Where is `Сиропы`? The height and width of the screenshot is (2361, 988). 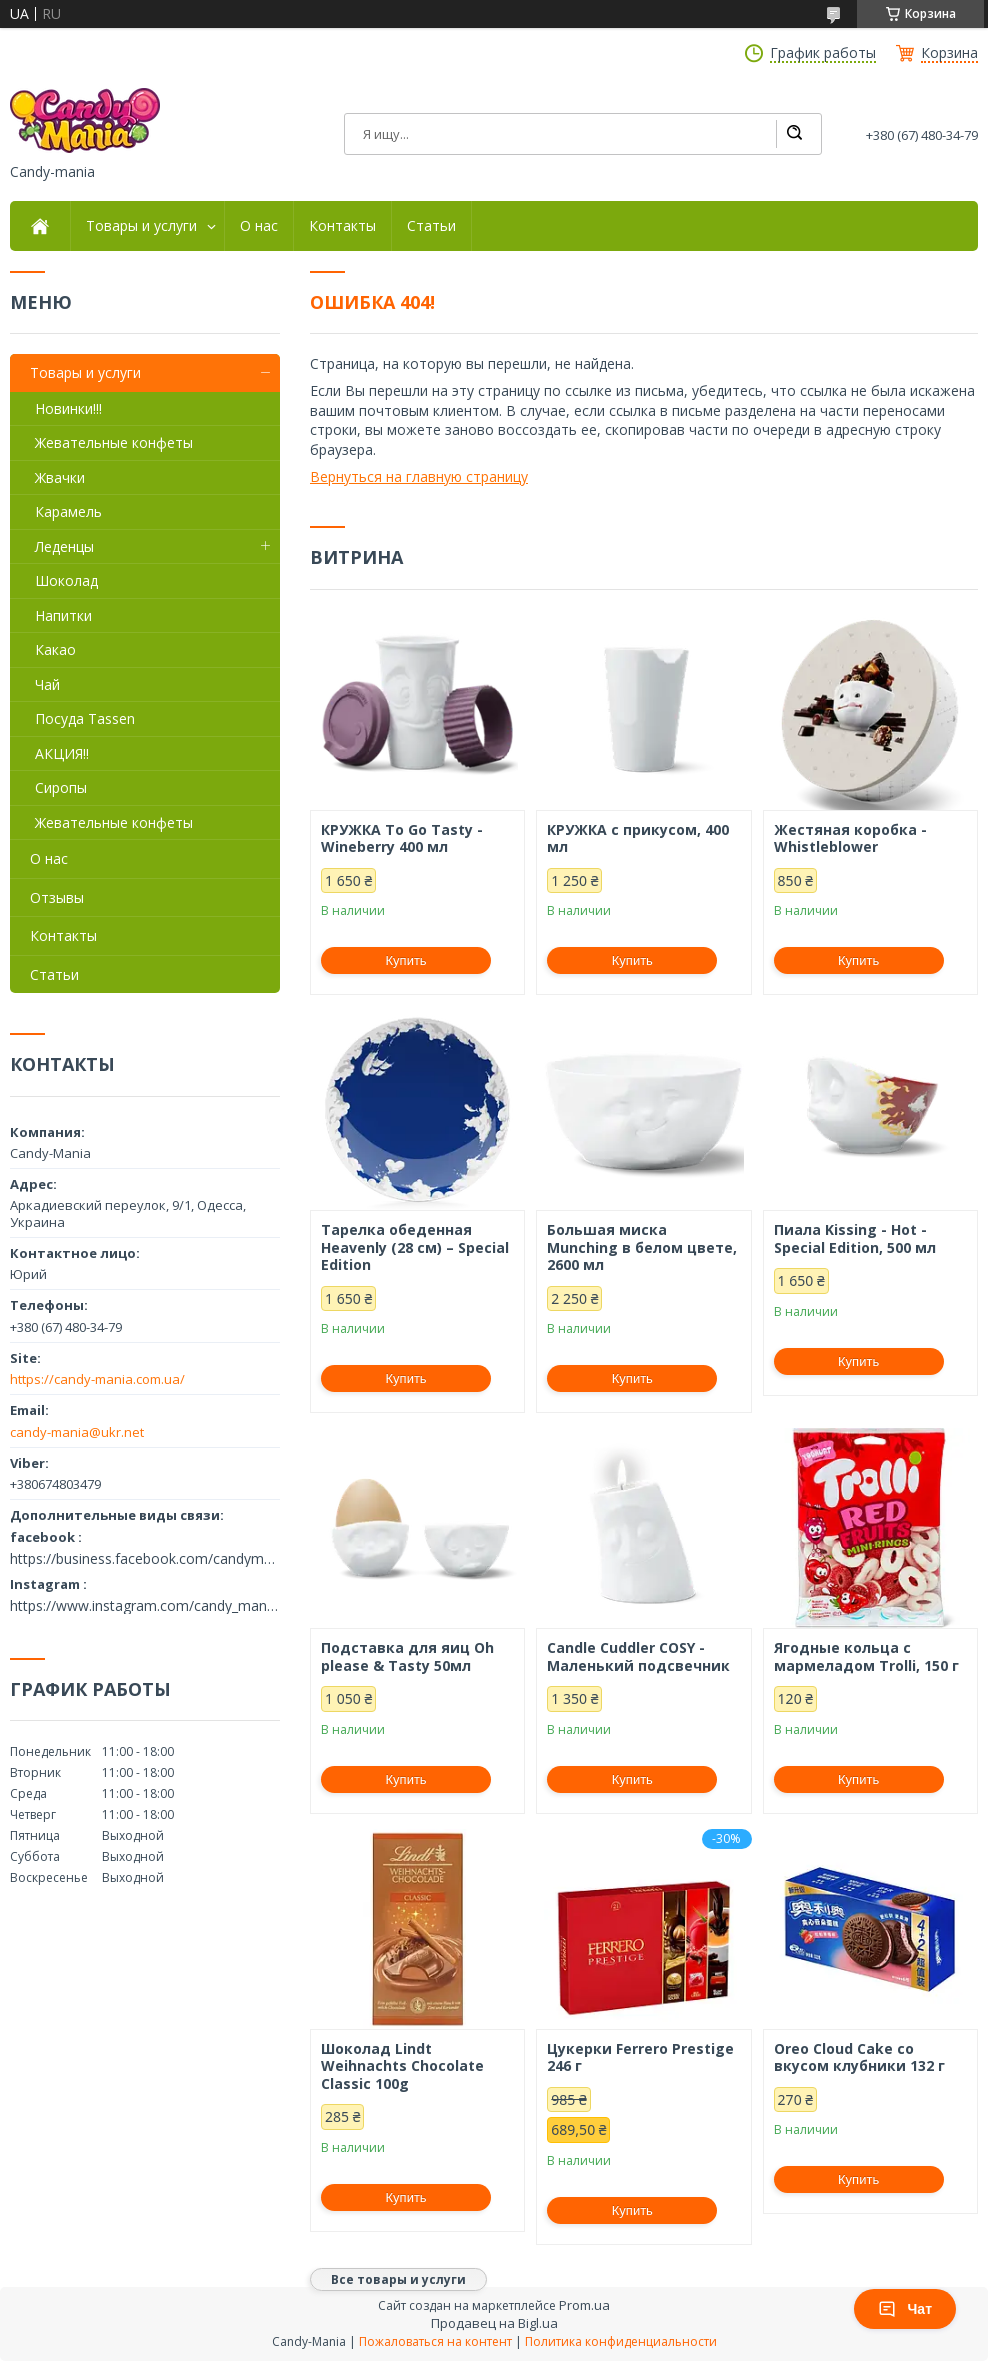 Сиропы is located at coordinates (61, 787).